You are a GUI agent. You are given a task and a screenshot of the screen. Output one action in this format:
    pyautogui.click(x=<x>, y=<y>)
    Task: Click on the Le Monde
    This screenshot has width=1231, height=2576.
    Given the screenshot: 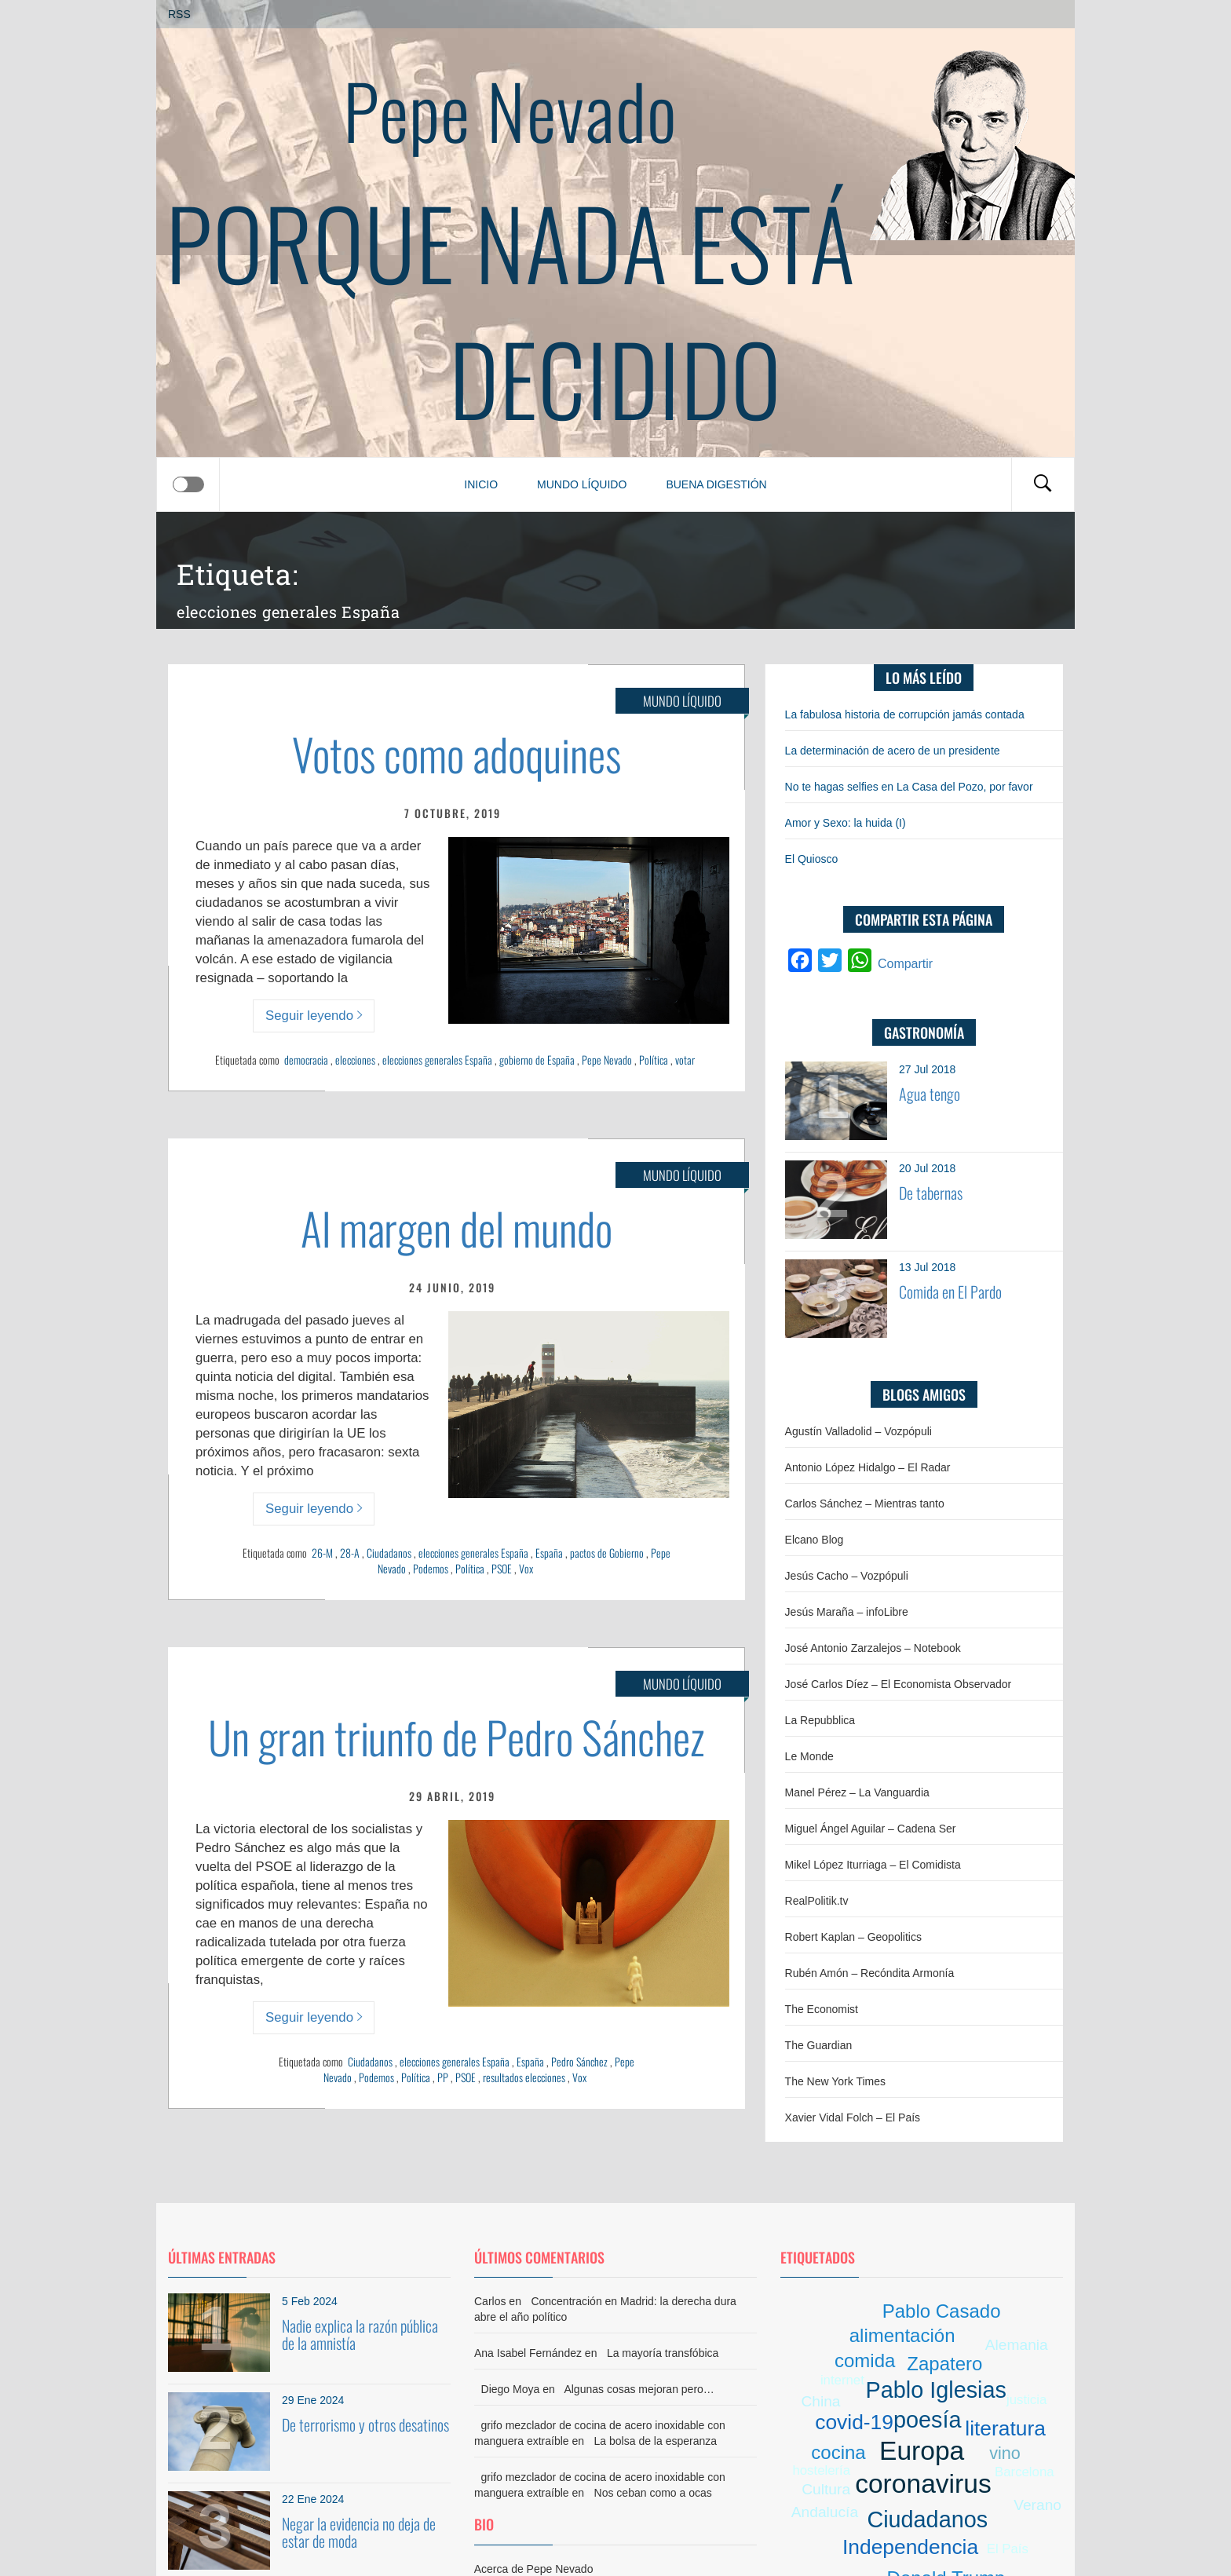 What is the action you would take?
    pyautogui.click(x=809, y=1756)
    